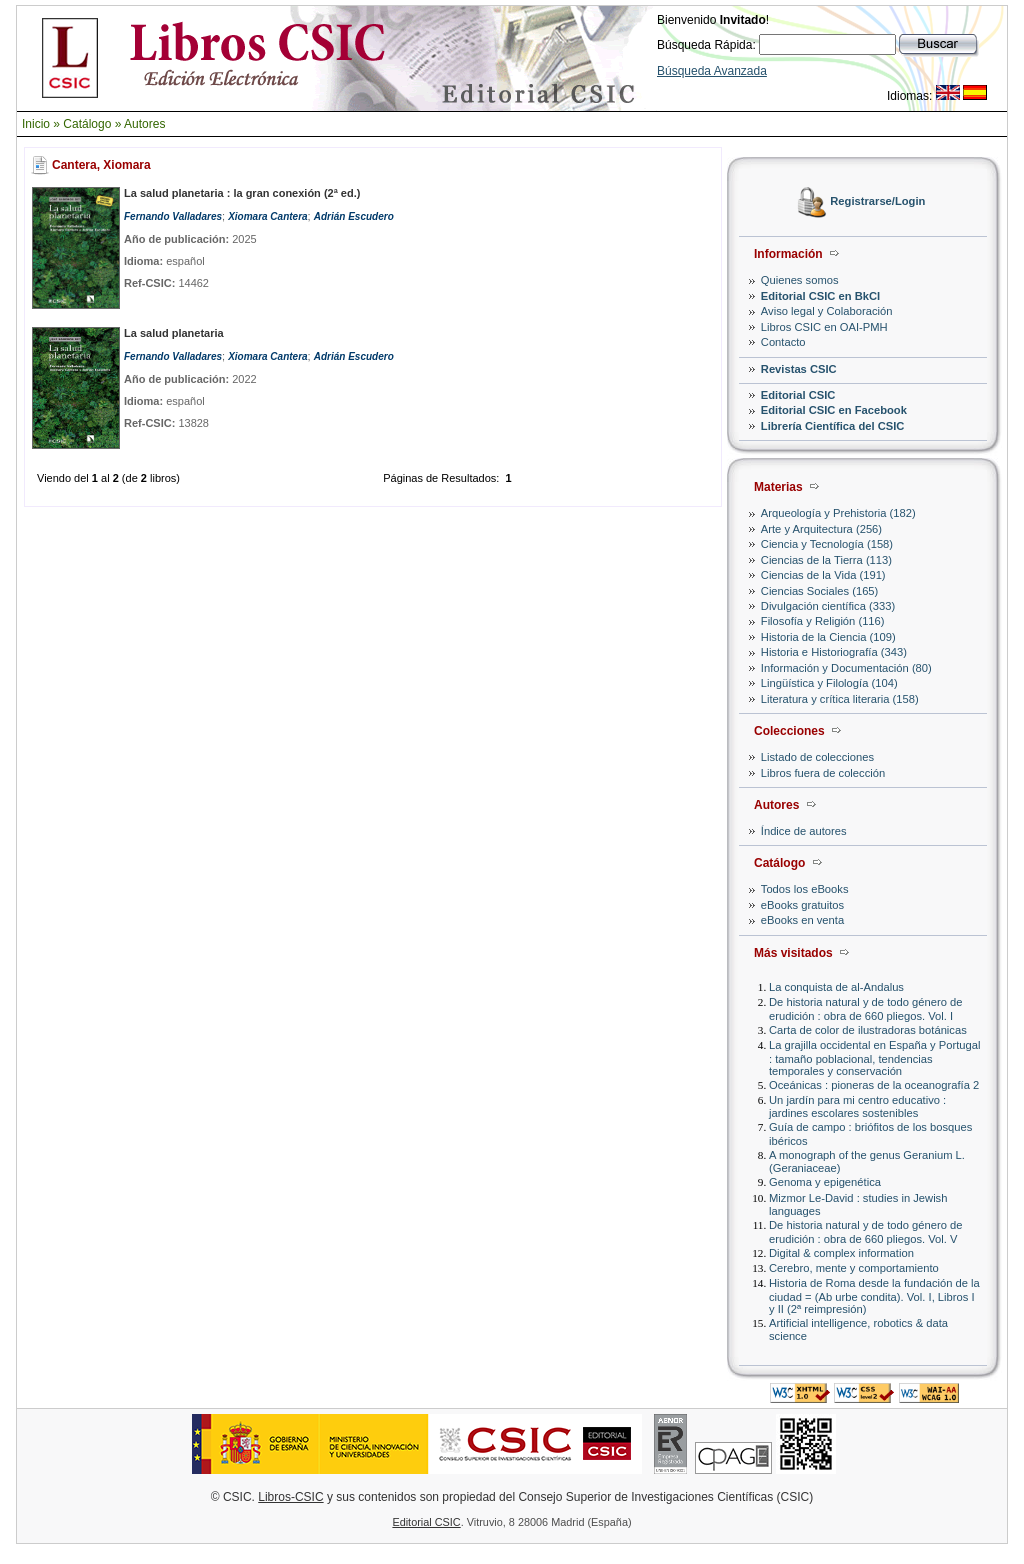 This screenshot has width=1024, height=1564. I want to click on Información y Documentación (80), so click(846, 668).